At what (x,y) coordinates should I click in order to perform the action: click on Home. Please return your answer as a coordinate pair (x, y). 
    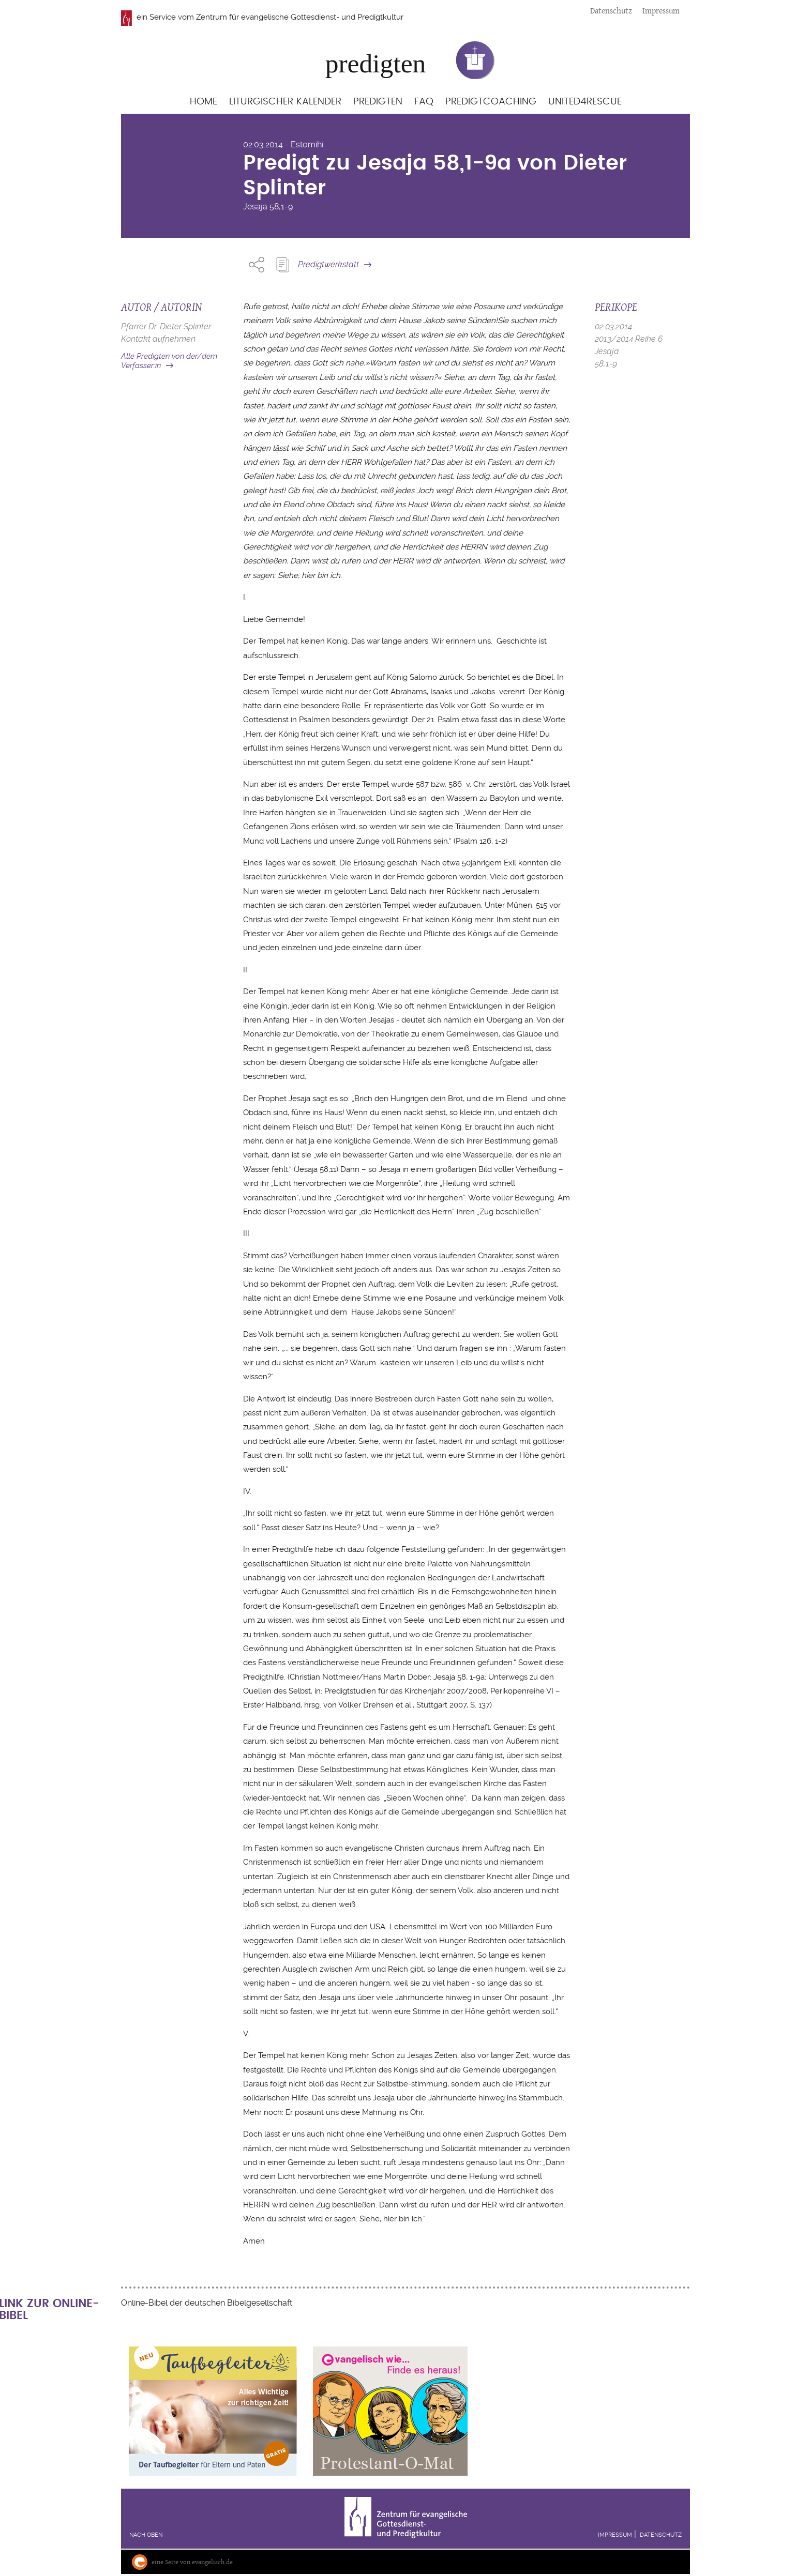
    Looking at the image, I should click on (203, 101).